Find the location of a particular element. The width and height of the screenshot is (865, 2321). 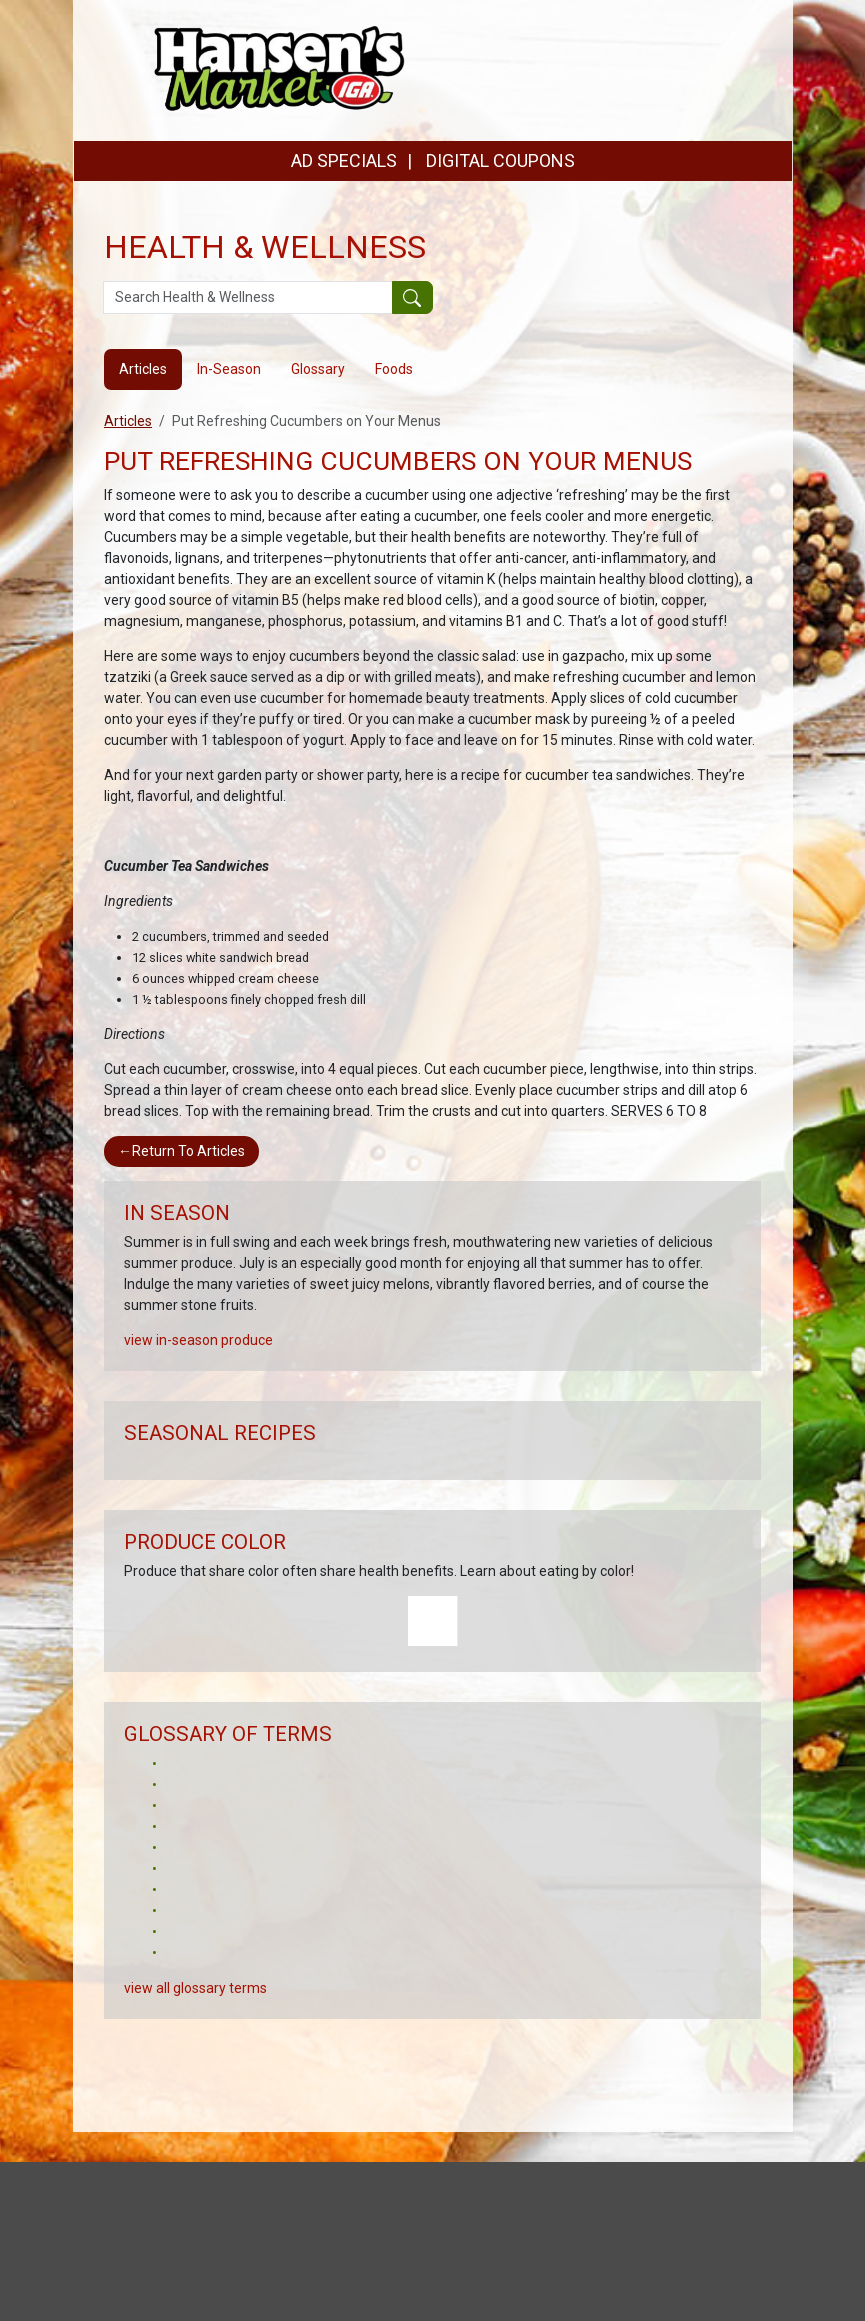

Glossary [tab] is located at coordinates (318, 369).